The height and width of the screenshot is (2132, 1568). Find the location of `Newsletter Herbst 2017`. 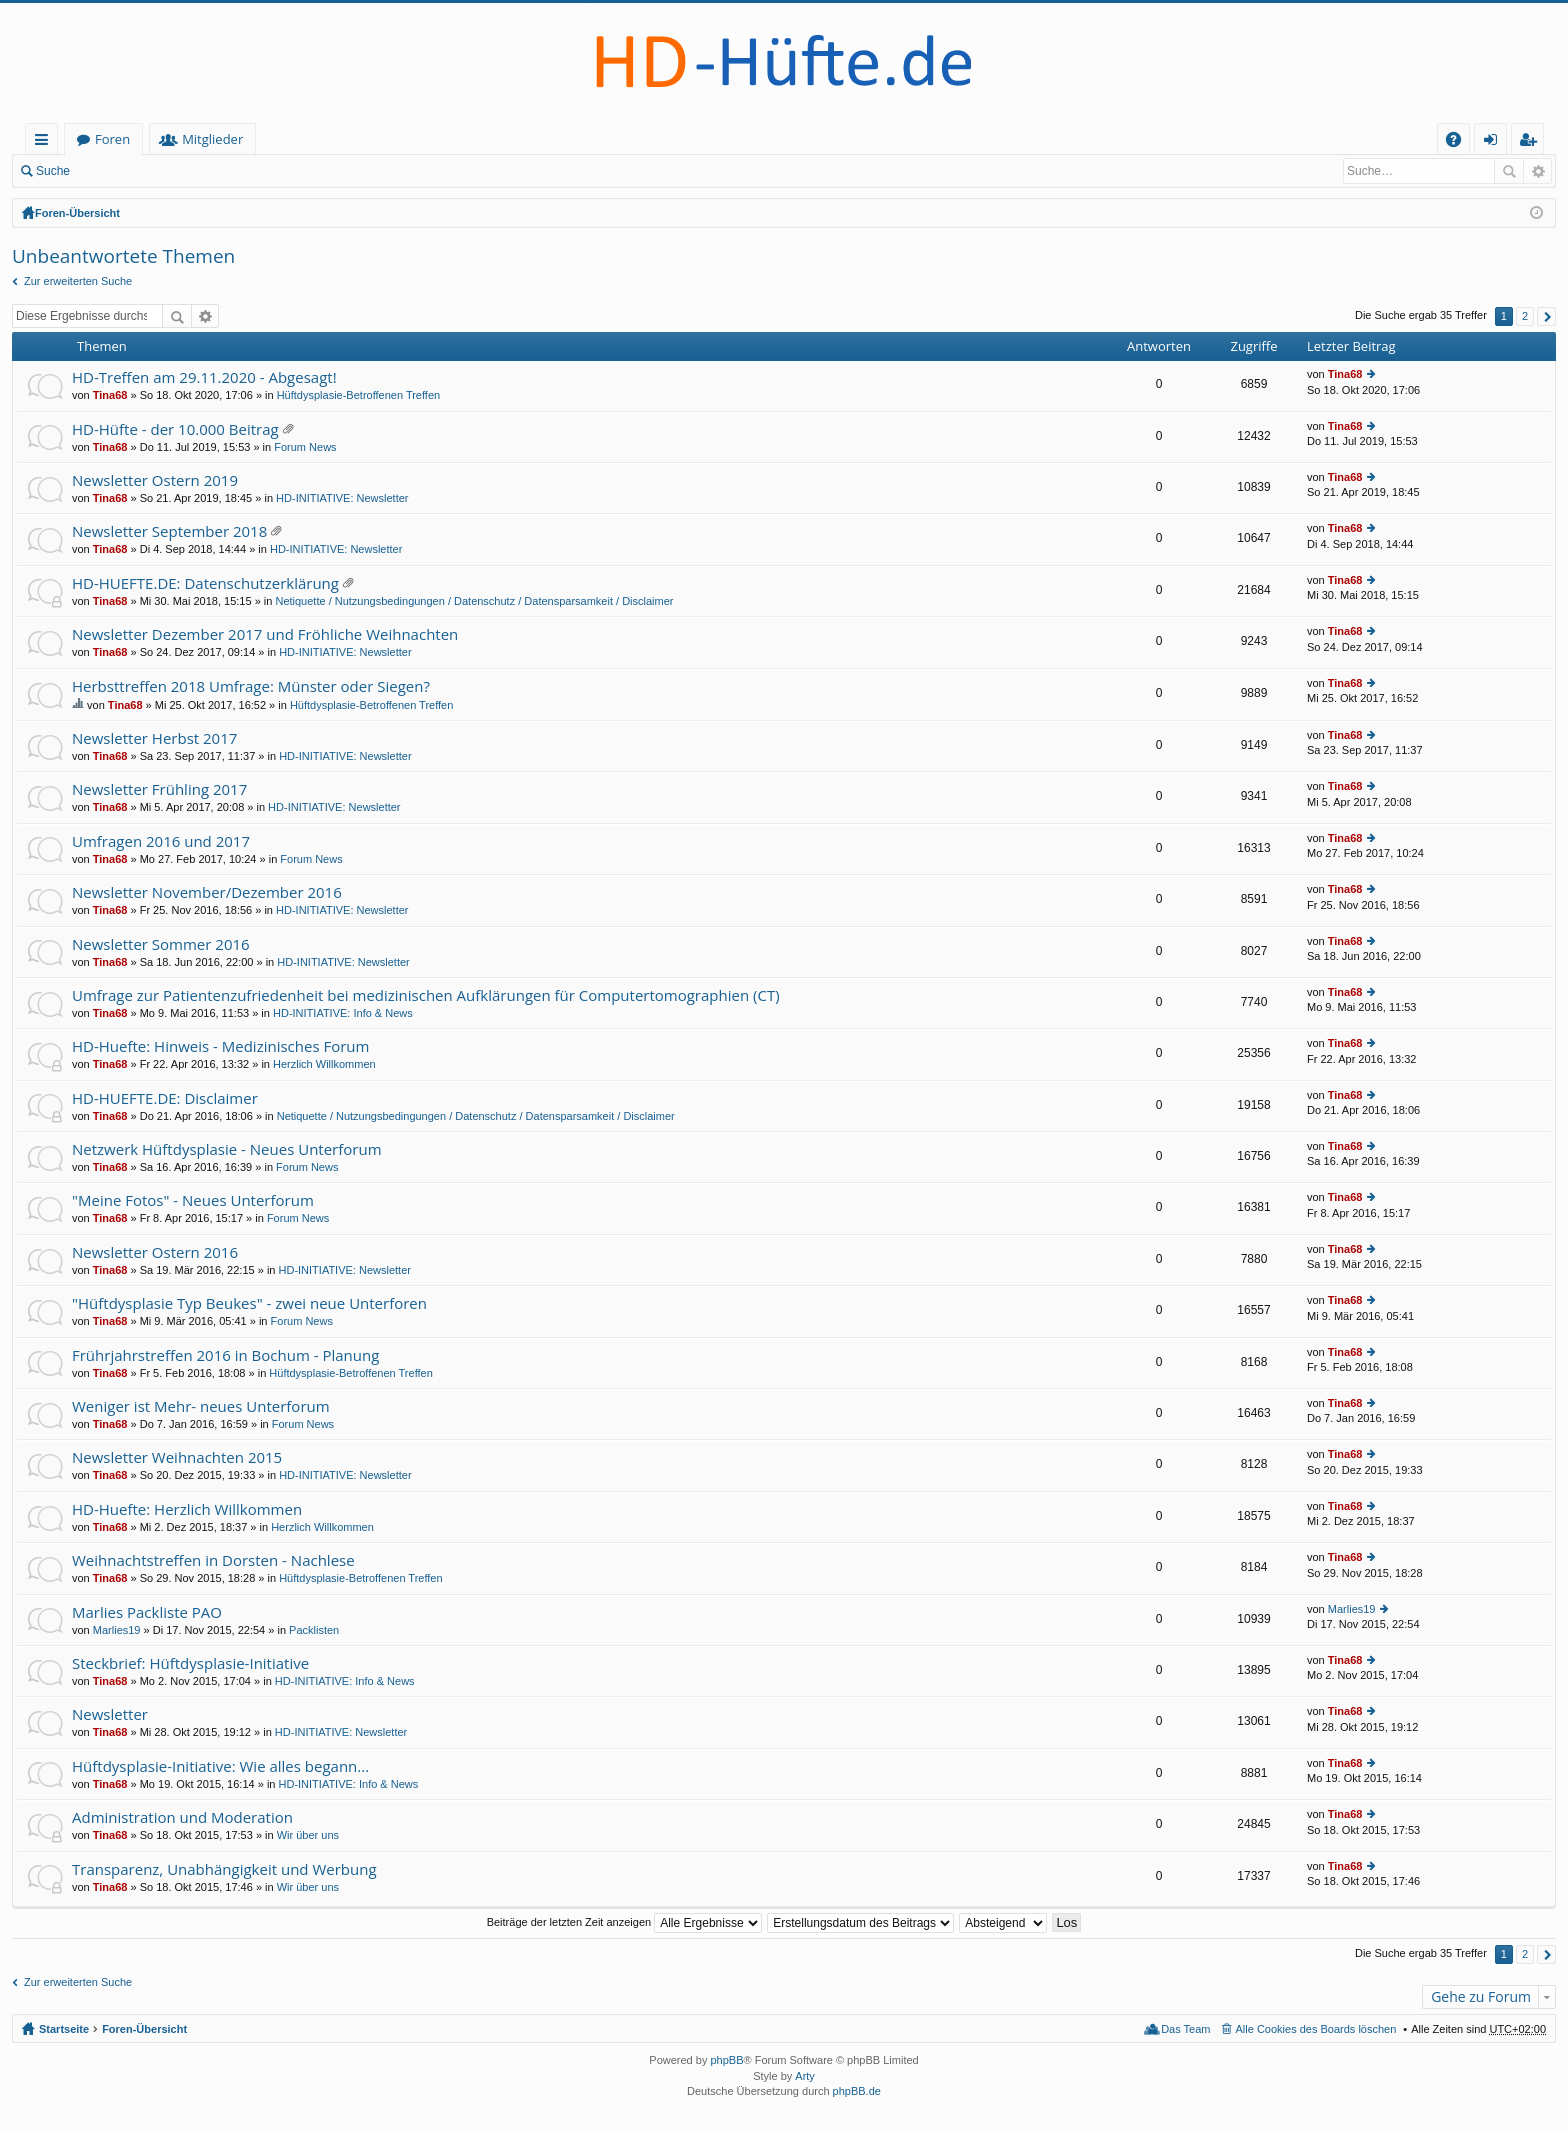

Newsletter Herbst 2017 is located at coordinates (154, 738).